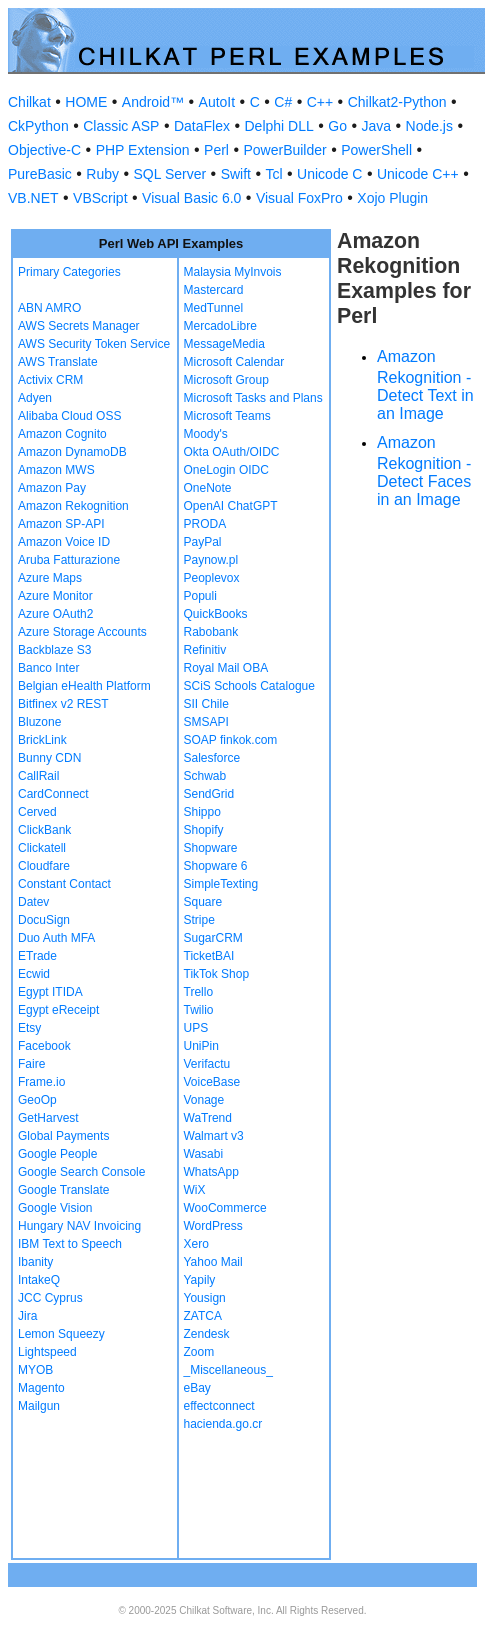 The image size is (485, 1634). Describe the element at coordinates (273, 174) in the screenshot. I see `Tcl` at that location.